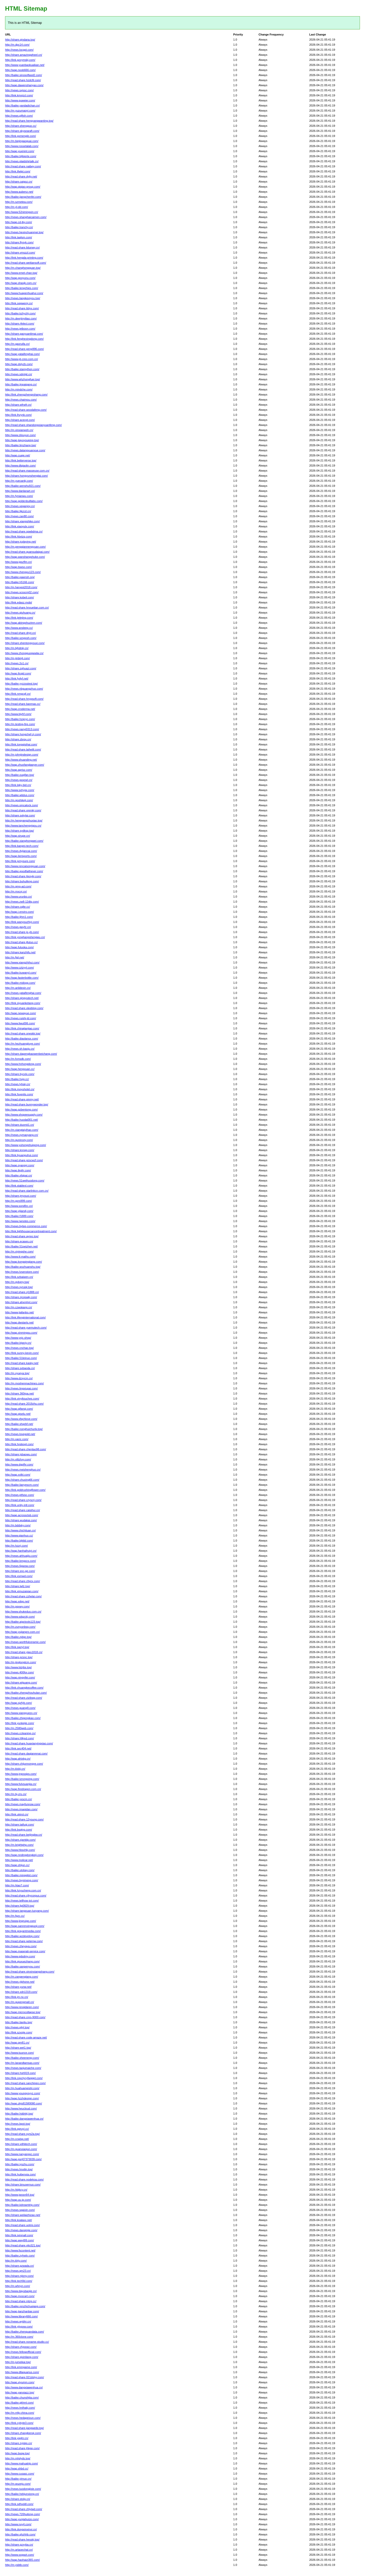 This screenshot has width=365, height=2576. I want to click on http://read.share.shandongxiaoyuanfeng.com/, so click(33, 424).